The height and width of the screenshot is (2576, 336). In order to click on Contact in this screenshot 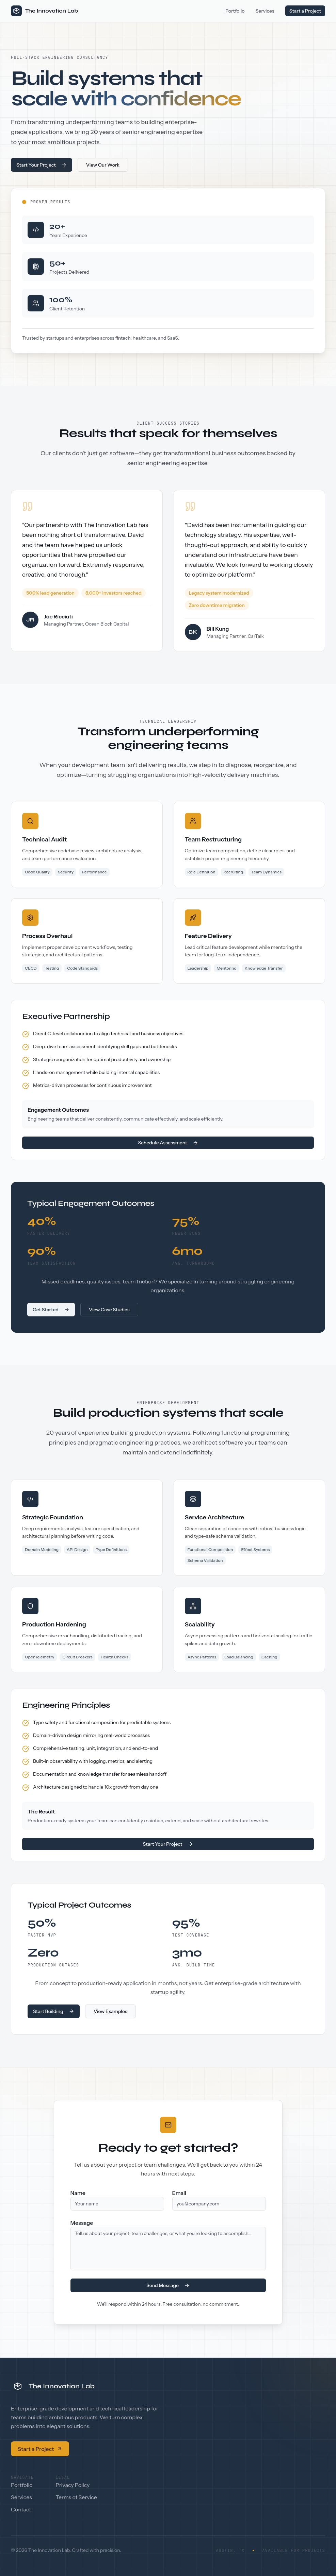, I will do `click(21, 2509)`.